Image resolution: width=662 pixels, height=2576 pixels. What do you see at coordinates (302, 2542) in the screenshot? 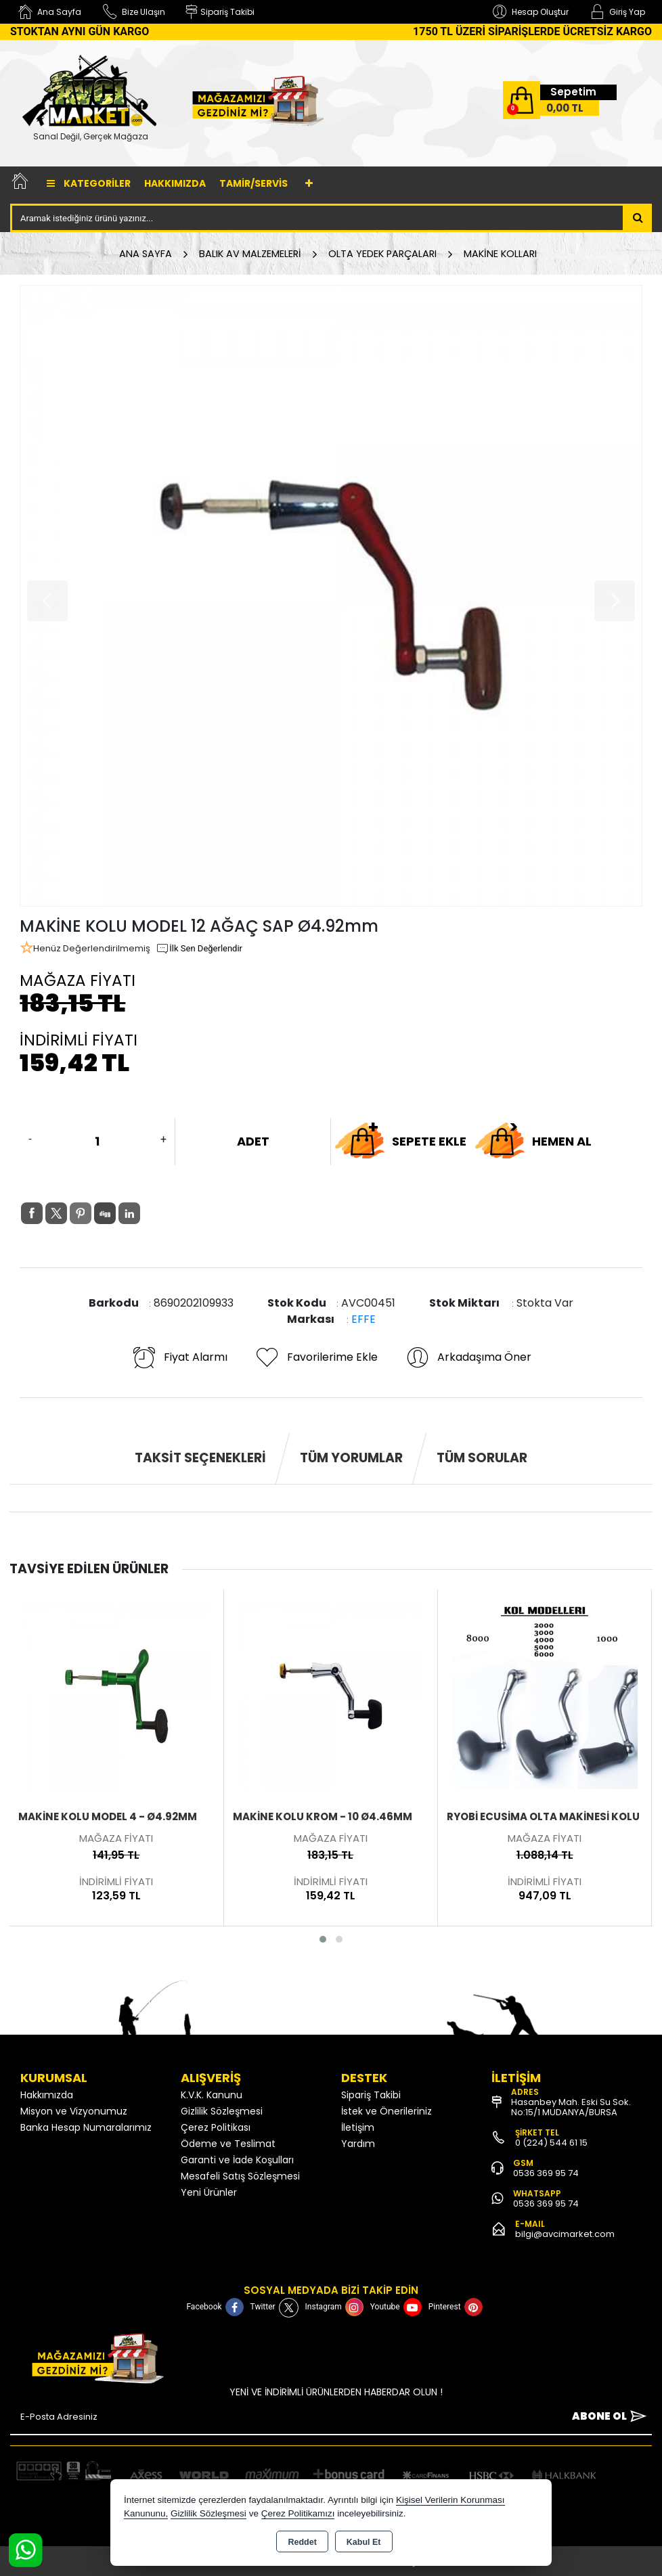
I see `Reddet` at bounding box center [302, 2542].